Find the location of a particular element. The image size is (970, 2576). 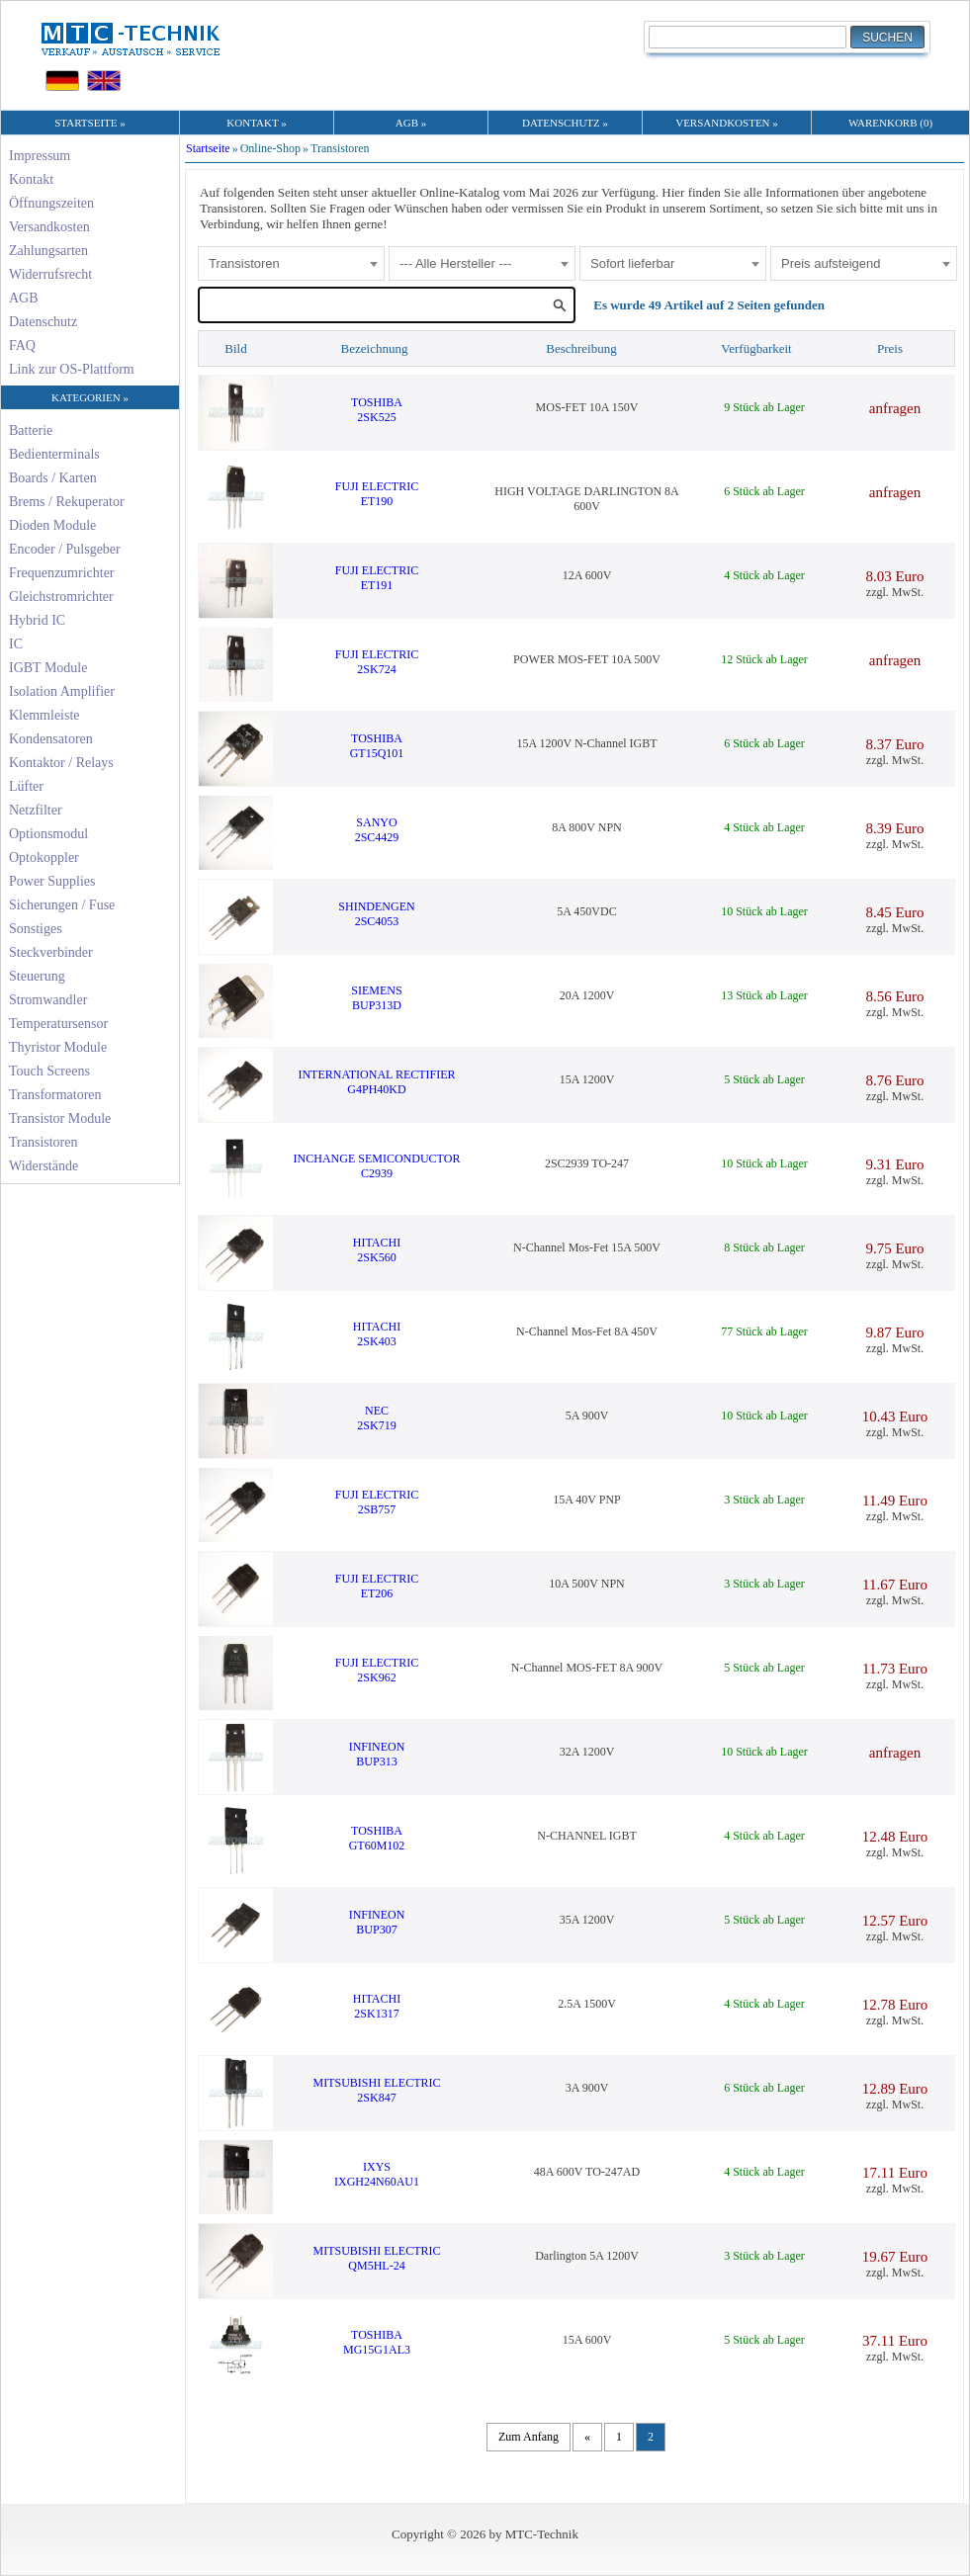

Transformatoren is located at coordinates (55, 1094).